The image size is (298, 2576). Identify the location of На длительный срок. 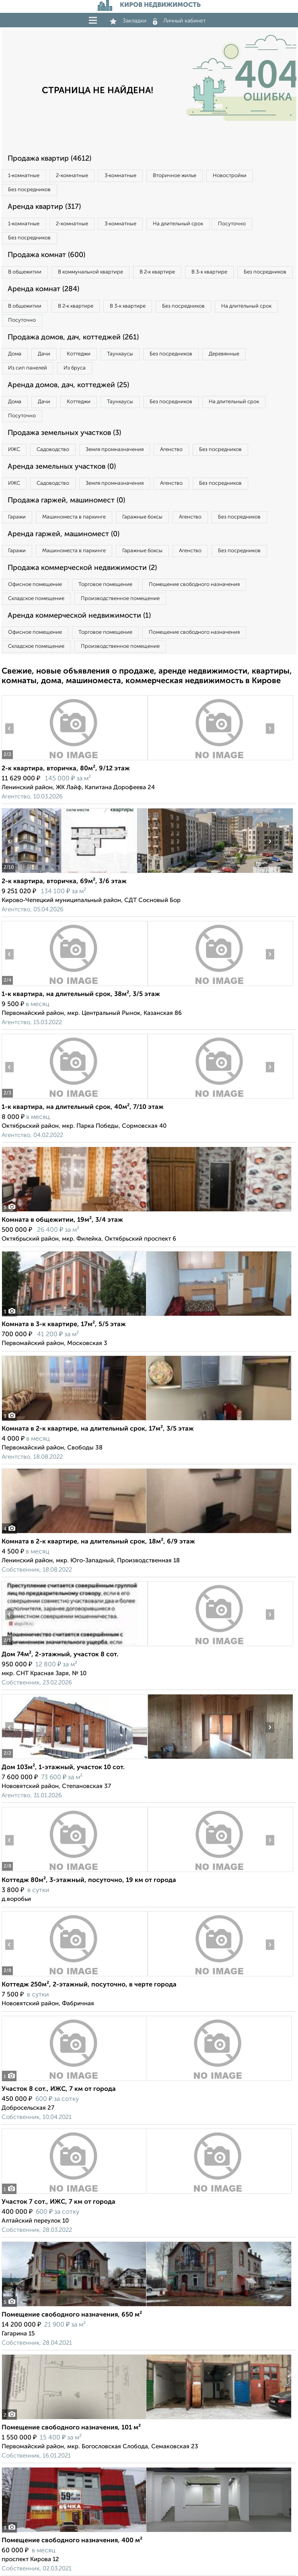
(178, 224).